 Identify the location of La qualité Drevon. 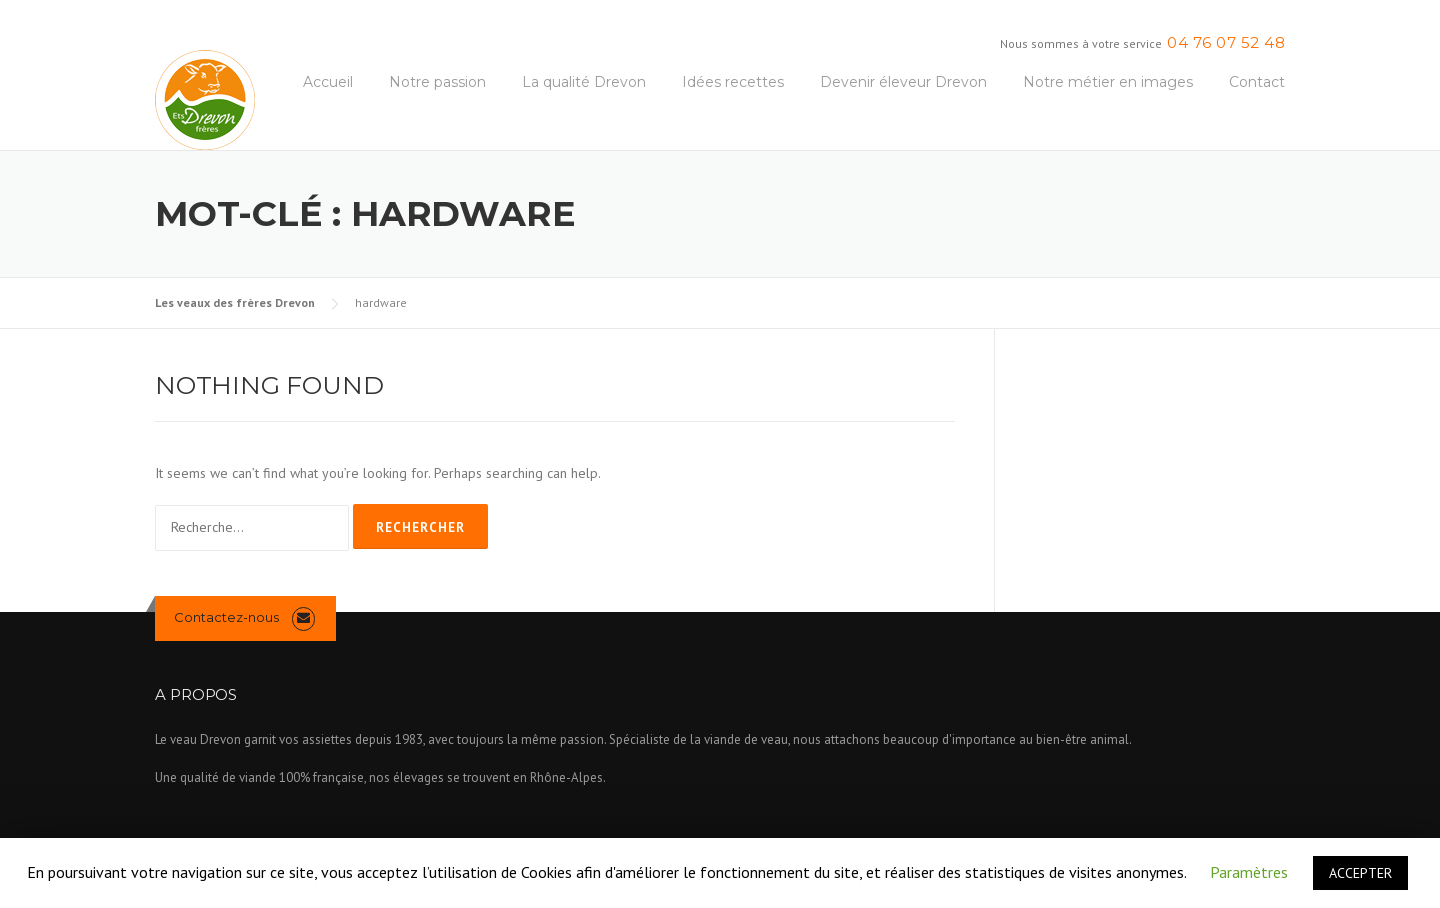
(584, 82).